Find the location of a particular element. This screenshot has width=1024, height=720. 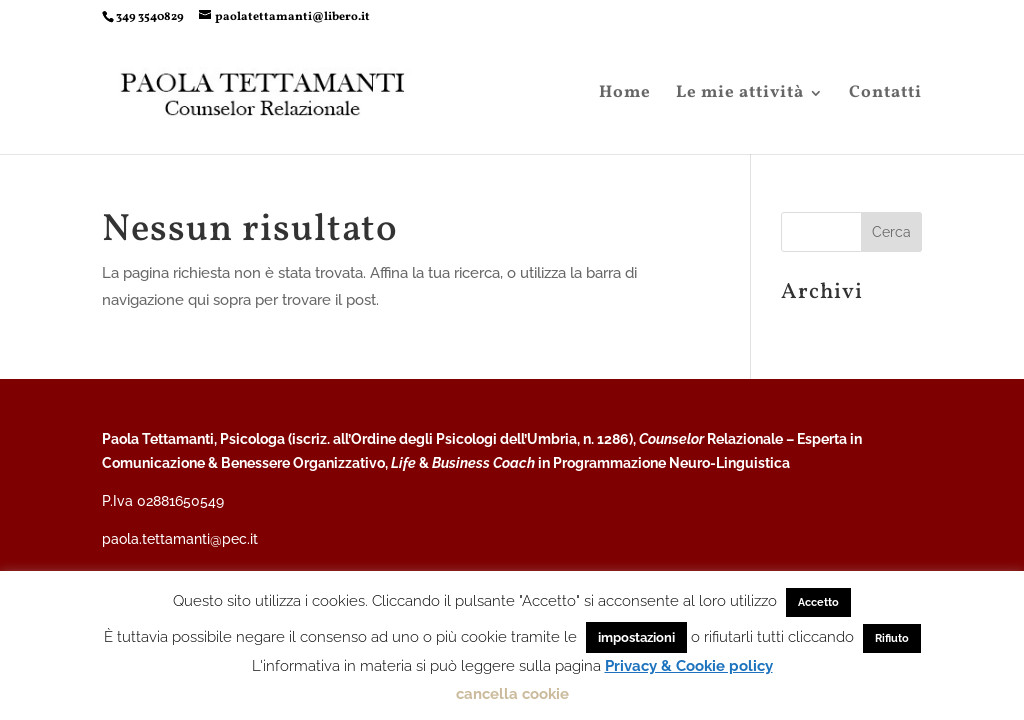

Contatti is located at coordinates (885, 95).